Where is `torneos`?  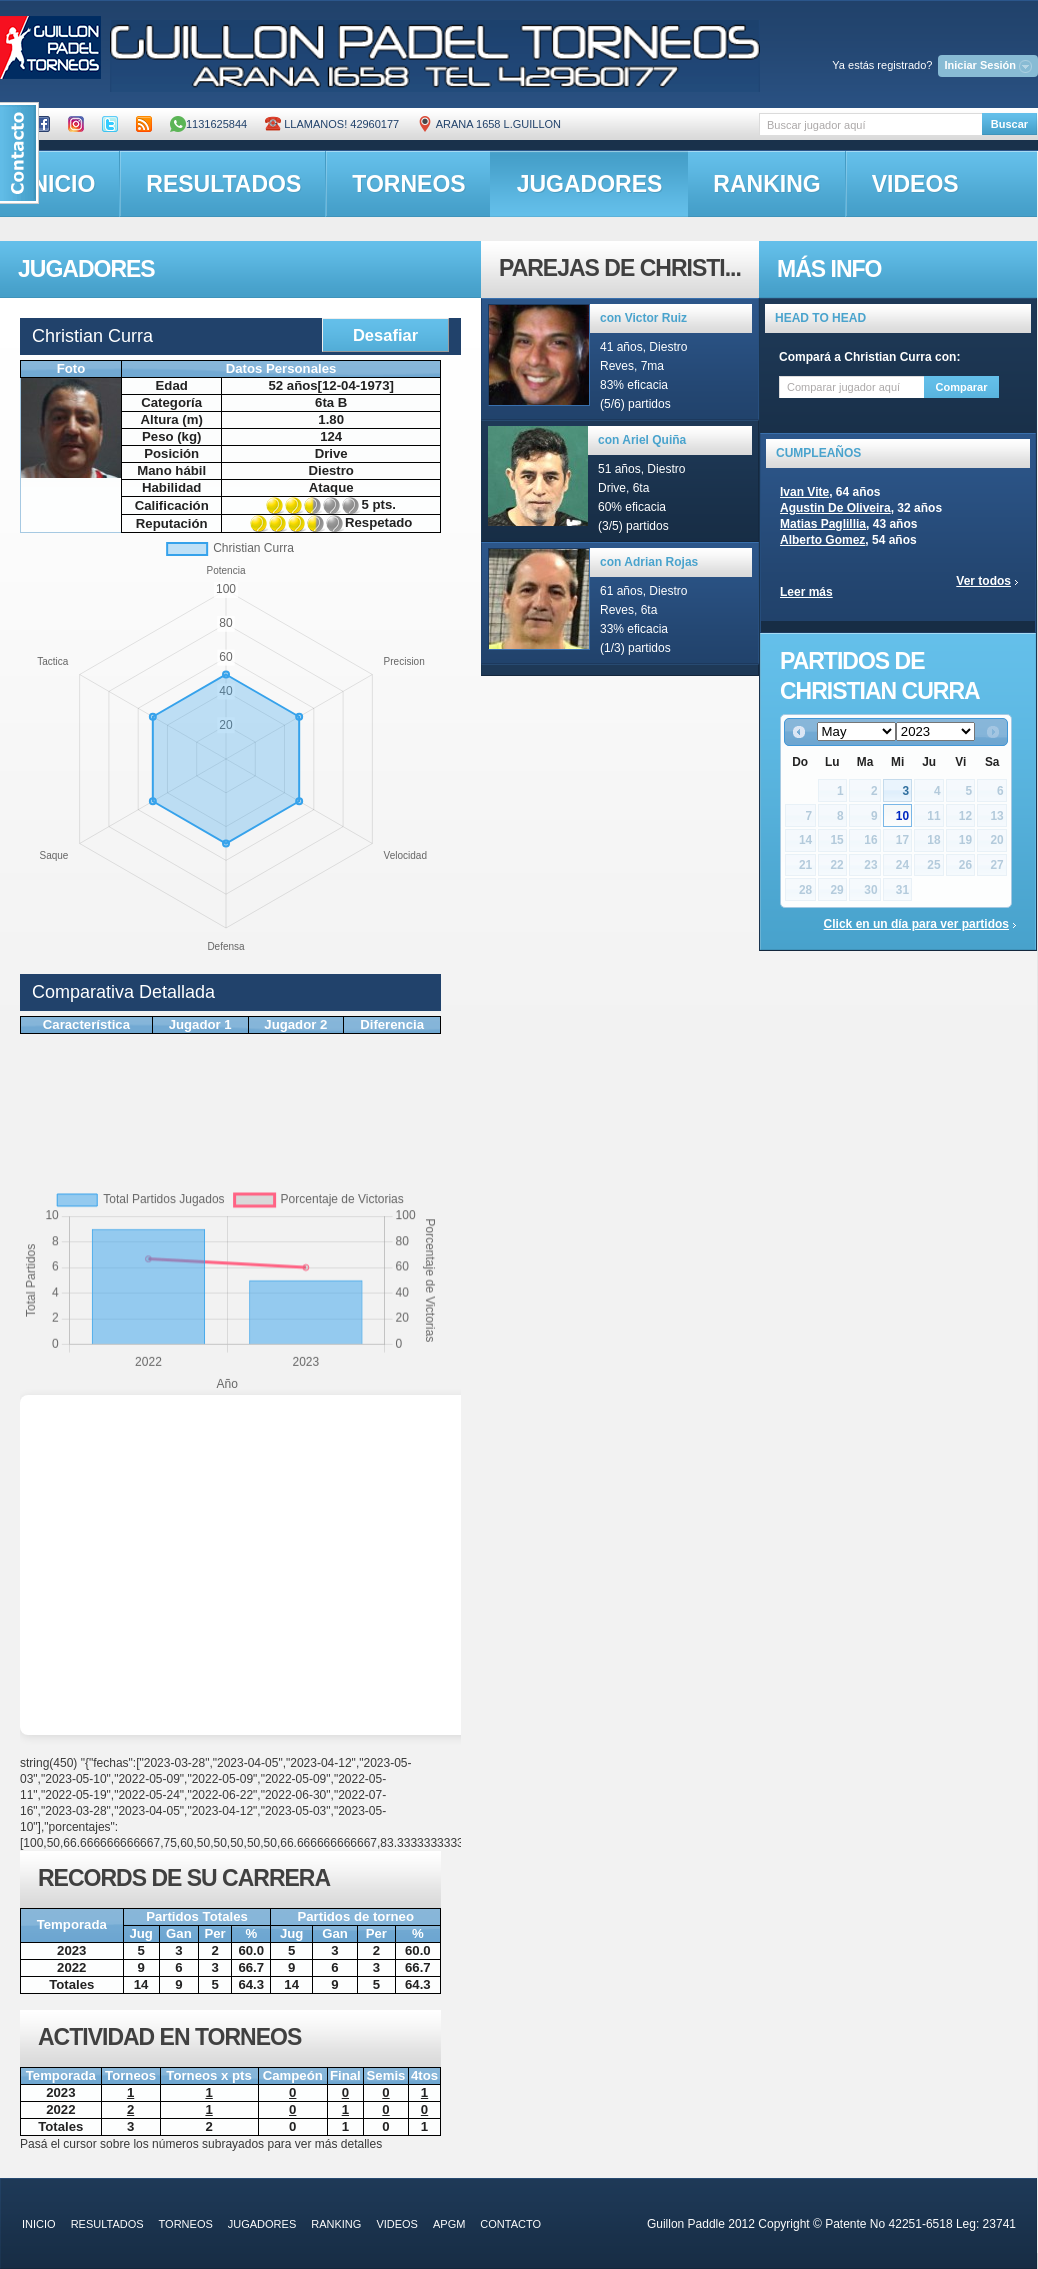 torneos is located at coordinates (408, 184).